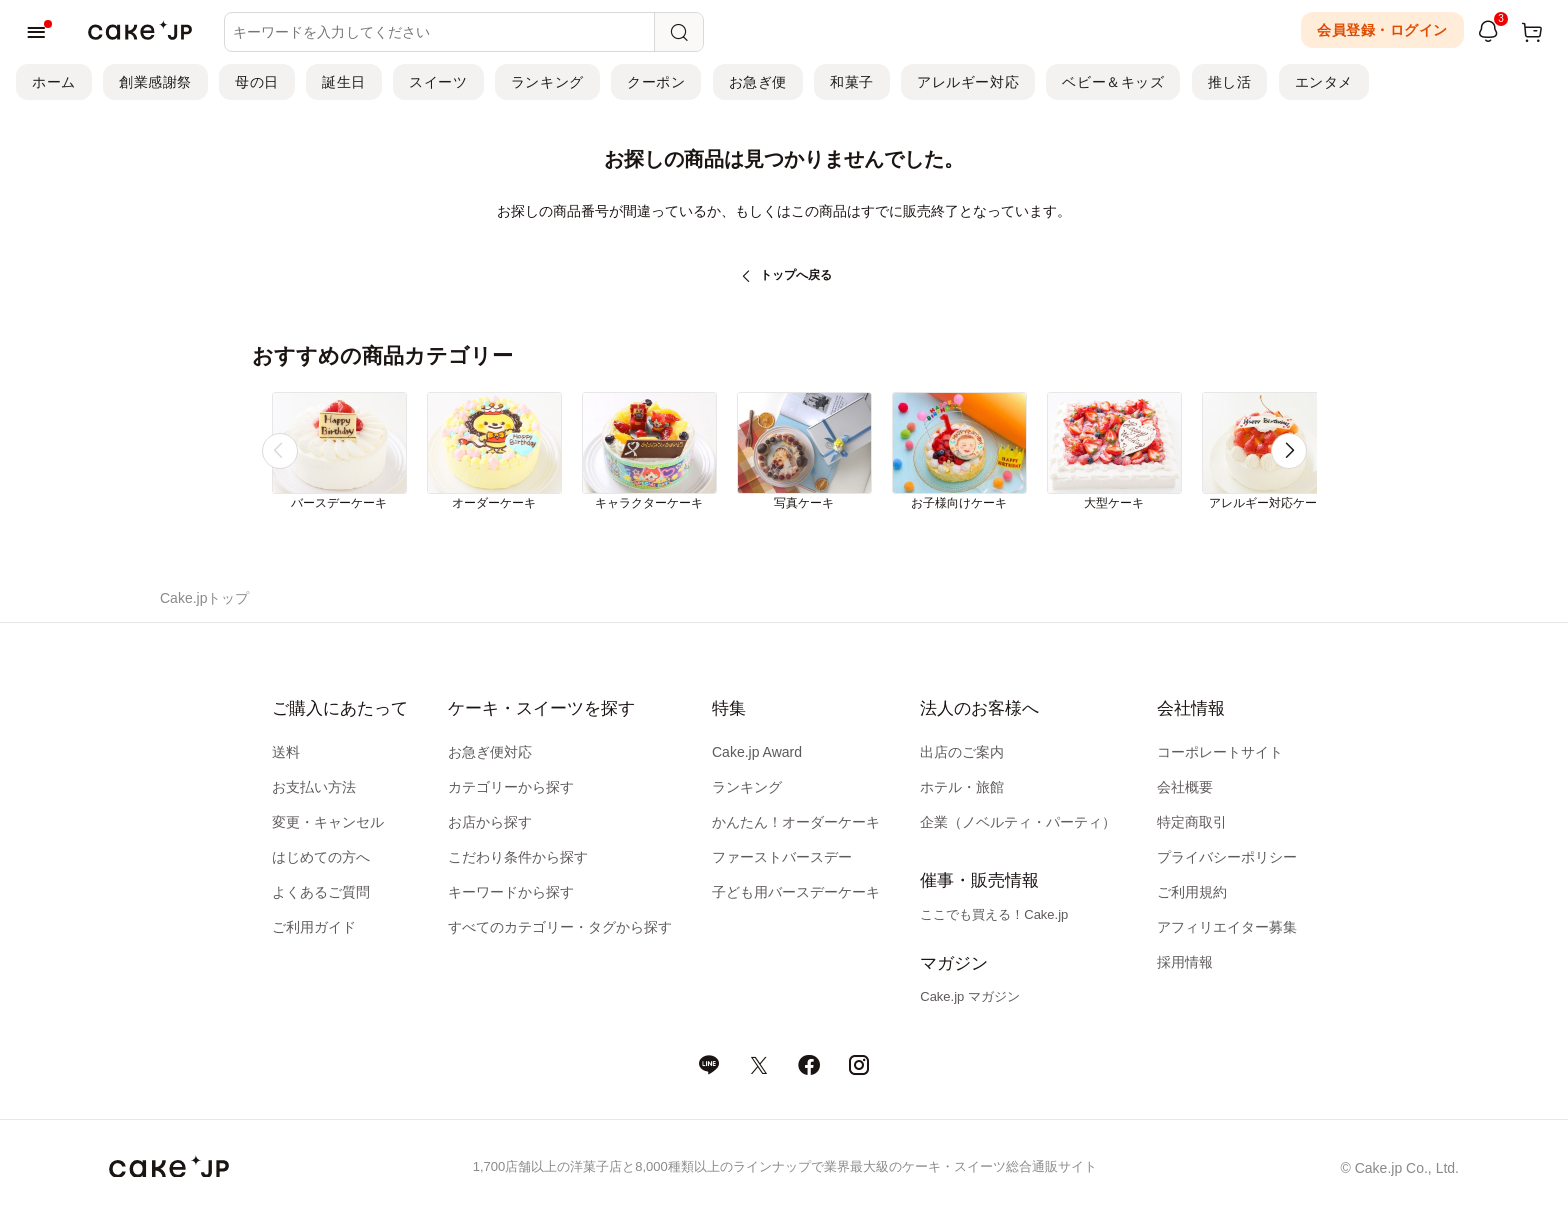 The image size is (1568, 1216). Describe the element at coordinates (962, 787) in the screenshot. I see `ホテル・旅館` at that location.